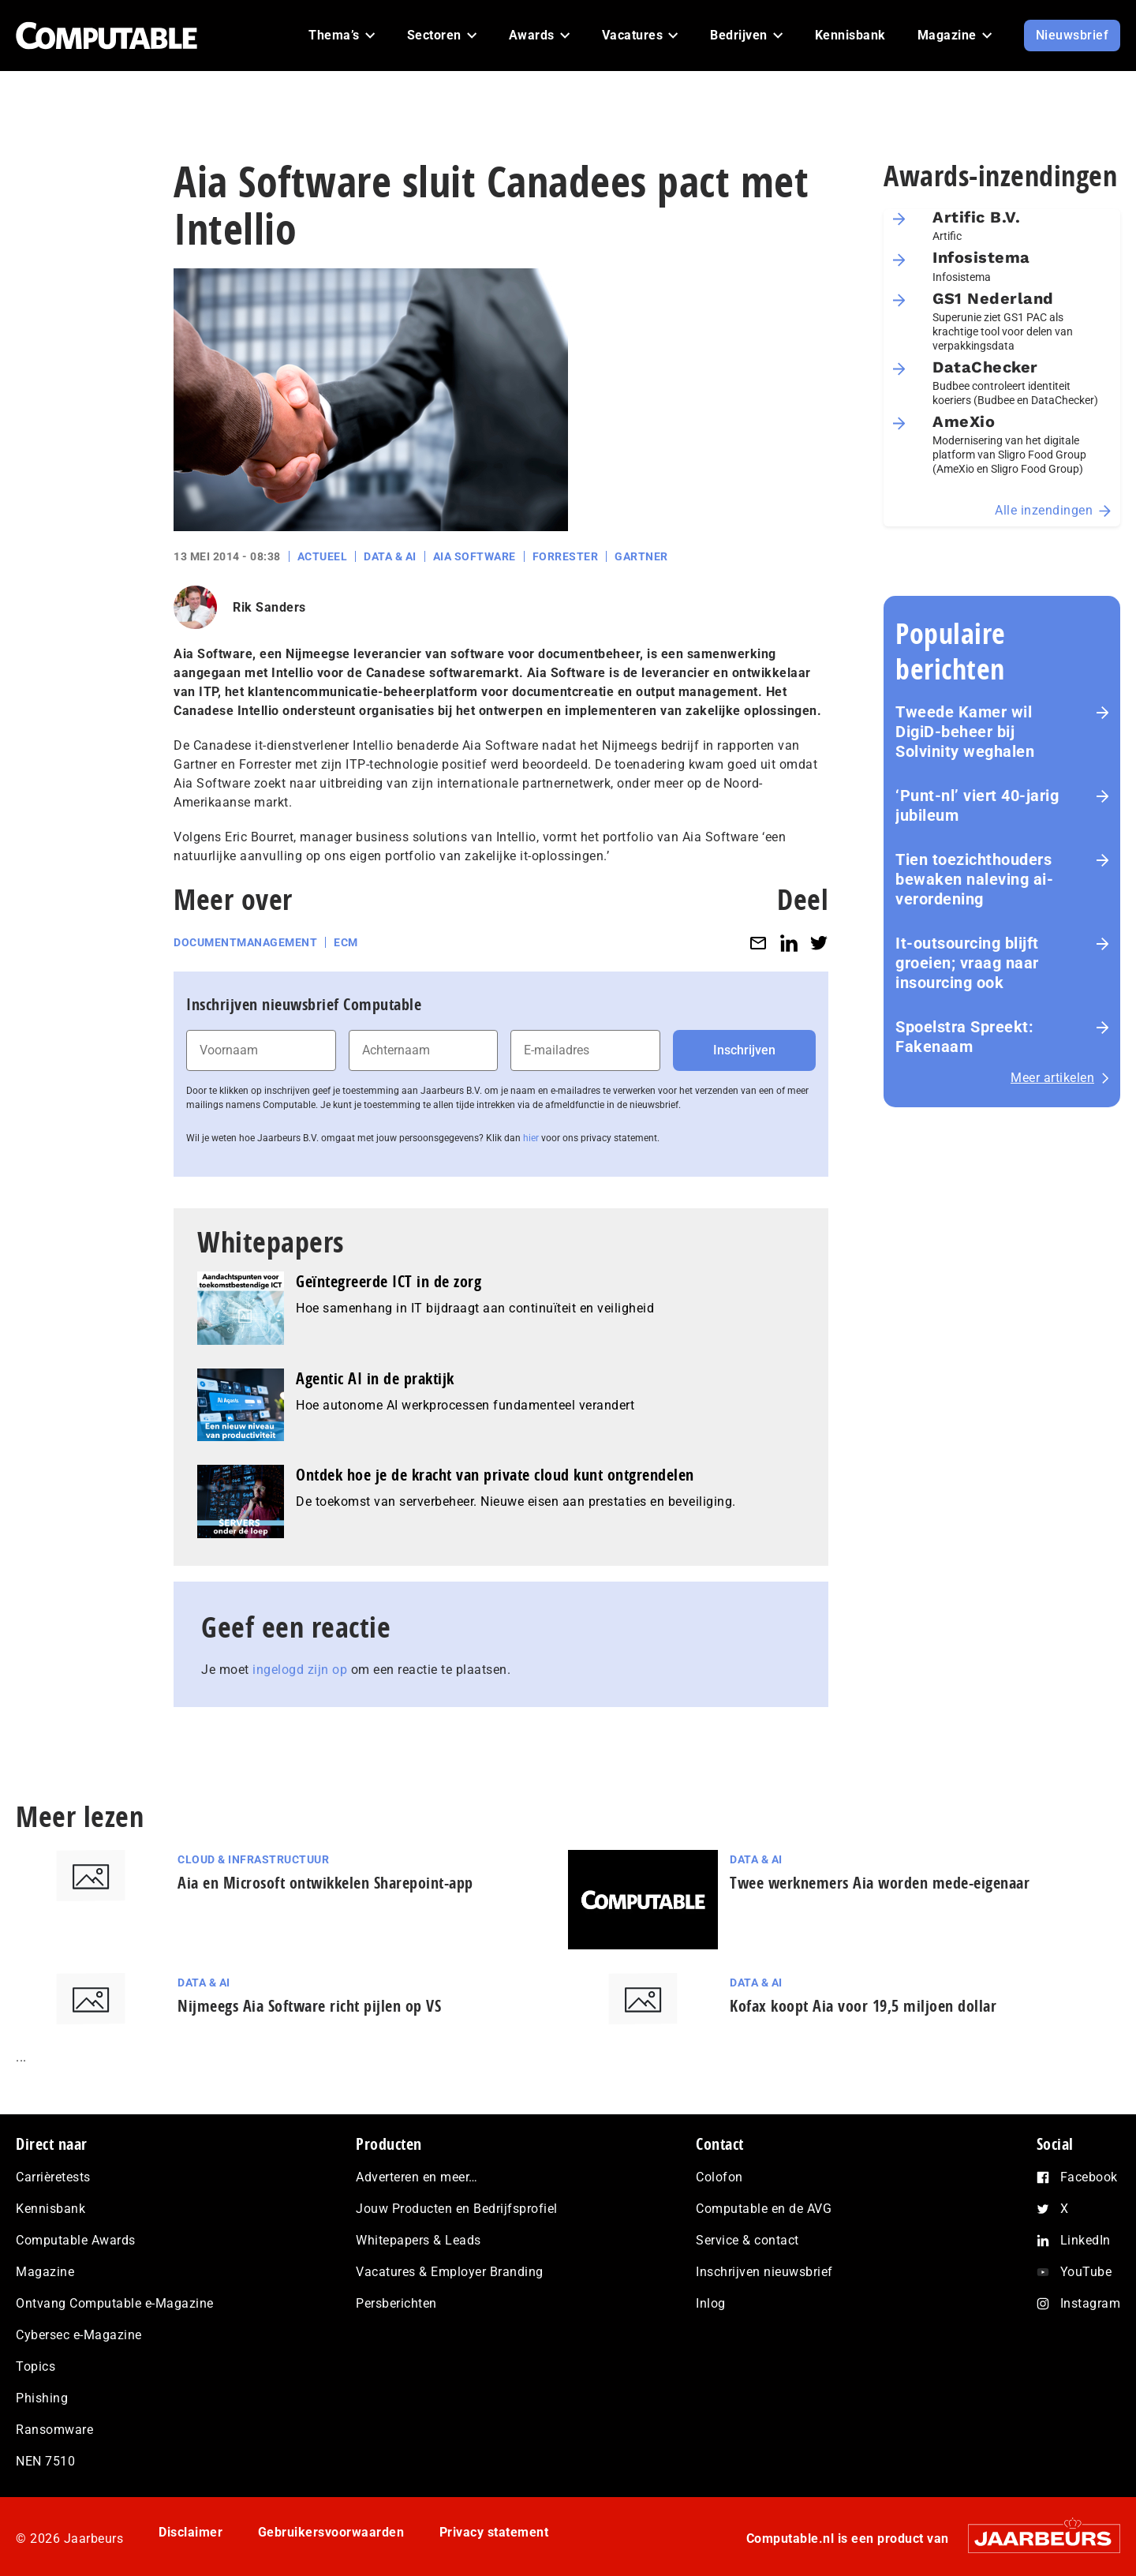 This screenshot has width=1136, height=2576. Describe the element at coordinates (45, 2461) in the screenshot. I see `NEN 7510` at that location.